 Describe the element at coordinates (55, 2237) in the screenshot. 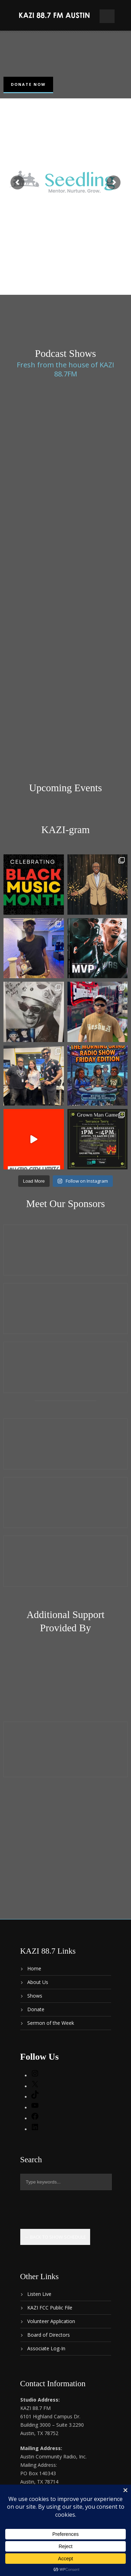

I see `← Back to show schedule` at that location.